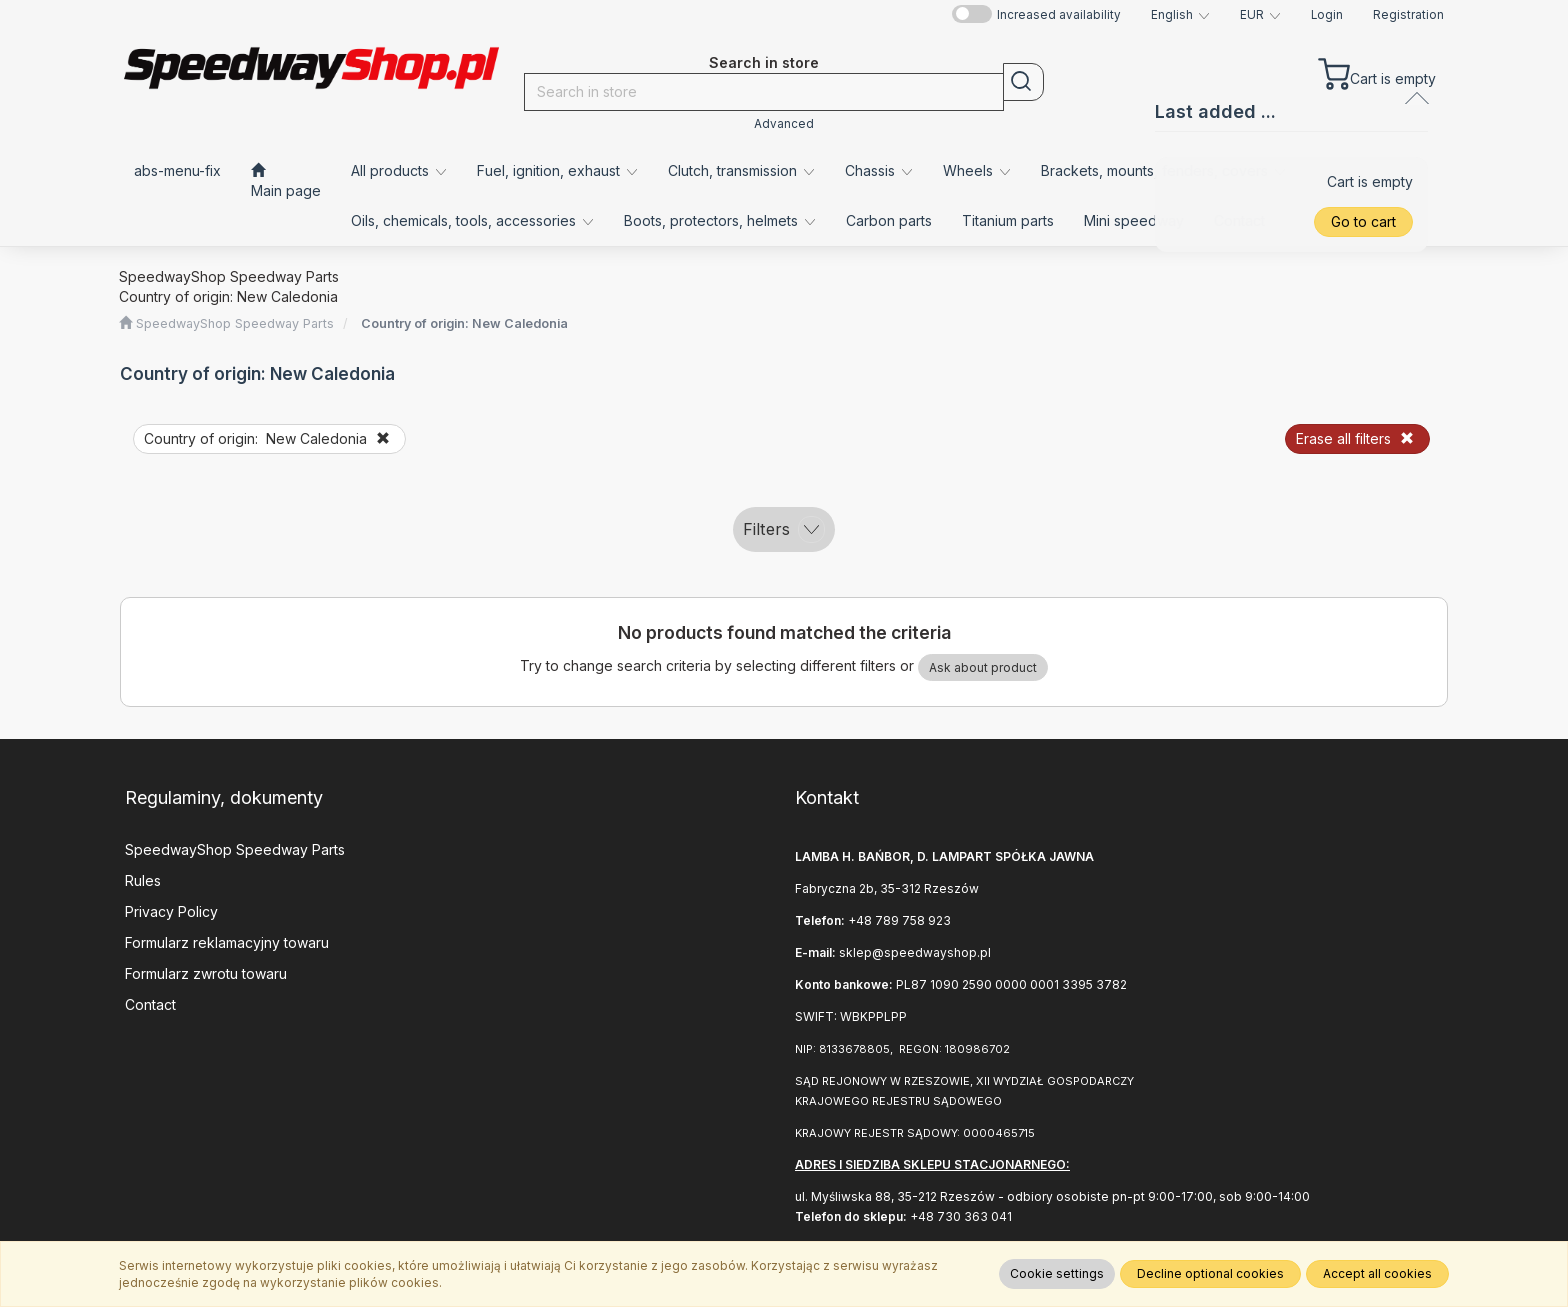 The height and width of the screenshot is (1307, 1568). I want to click on +48 730 363 041, so click(961, 1216).